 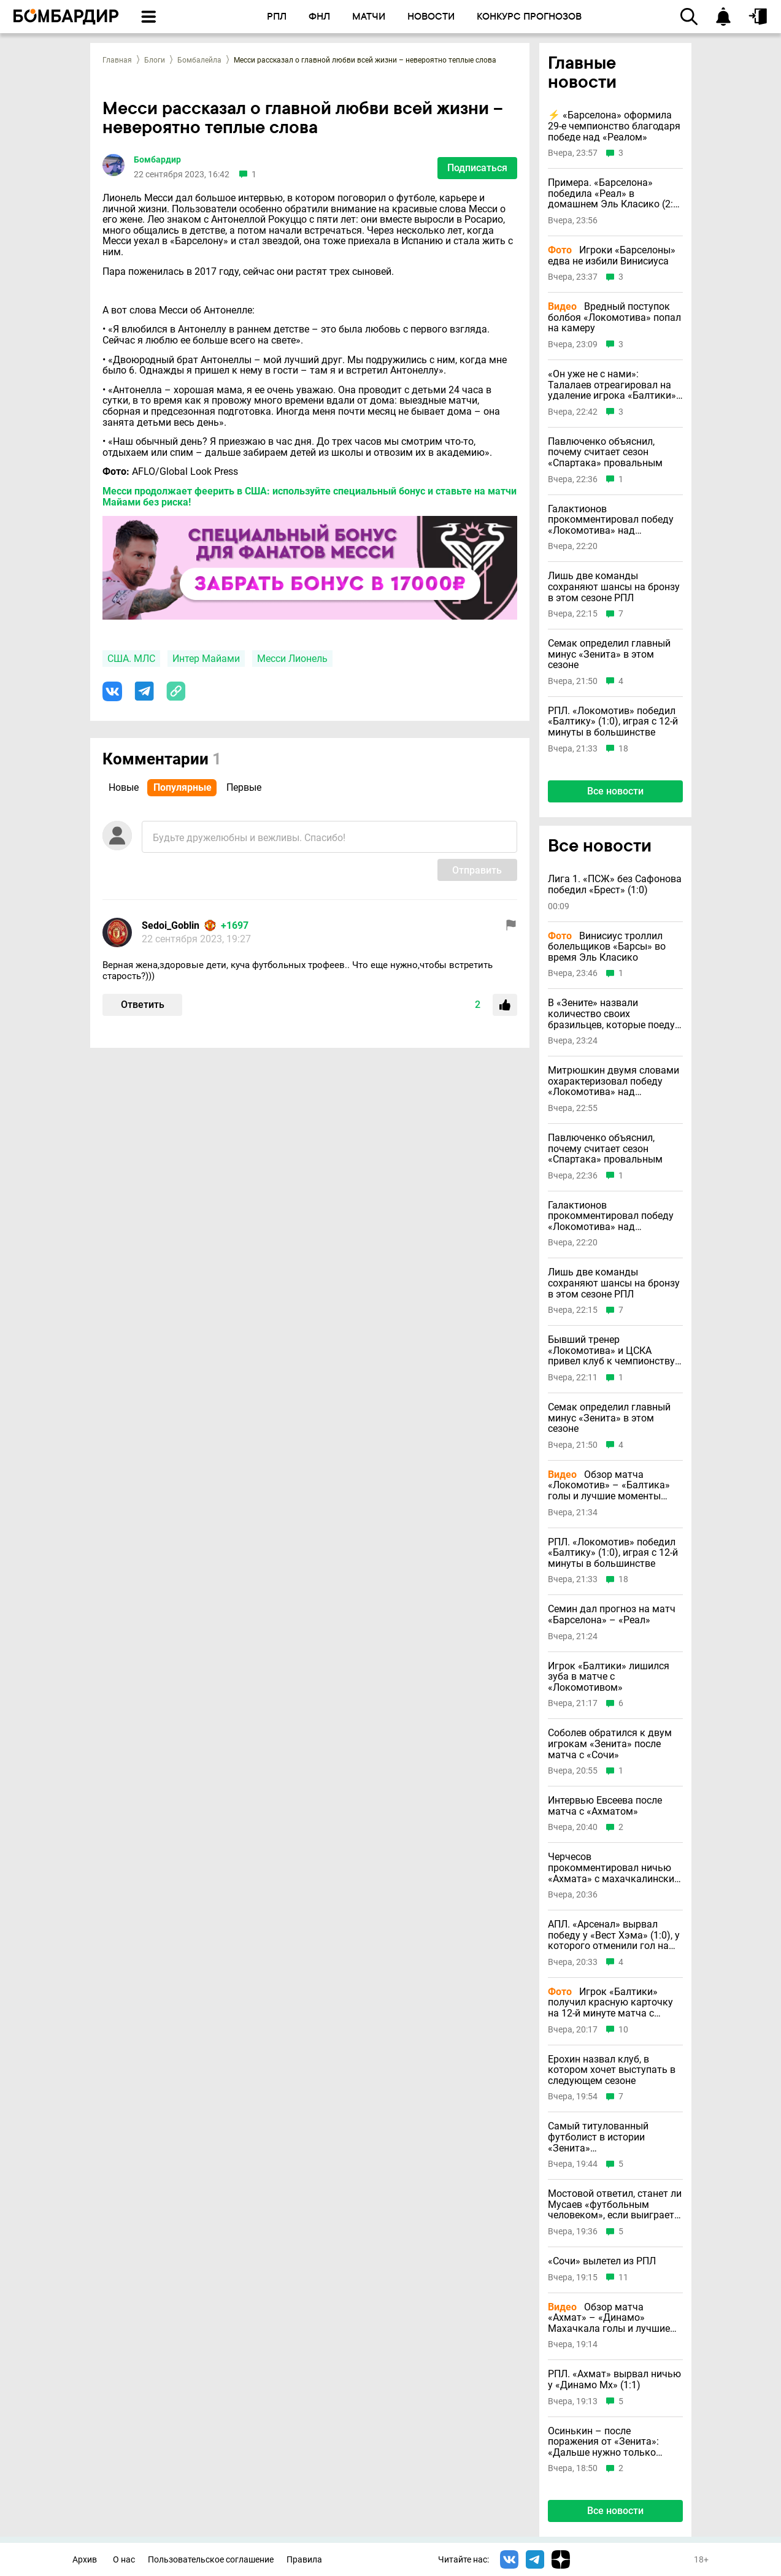 What do you see at coordinates (170, 925) in the screenshot?
I see `Sedoi_Goblin` at bounding box center [170, 925].